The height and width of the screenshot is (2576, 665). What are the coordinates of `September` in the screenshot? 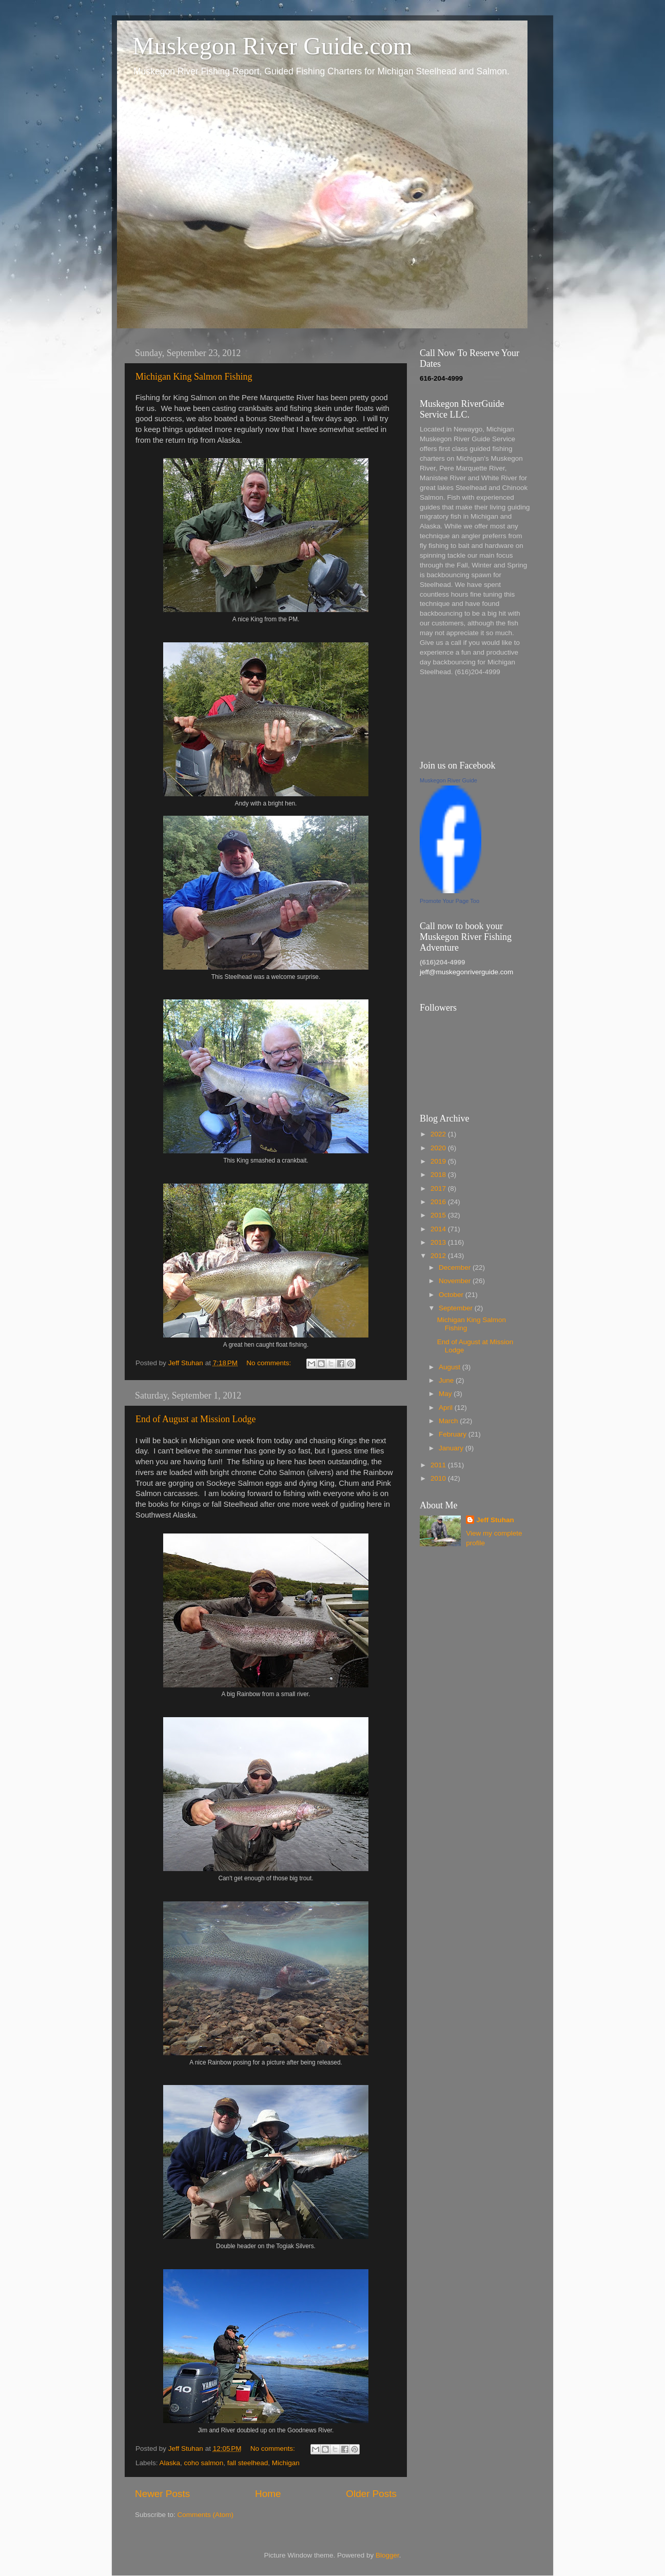 It's located at (457, 1308).